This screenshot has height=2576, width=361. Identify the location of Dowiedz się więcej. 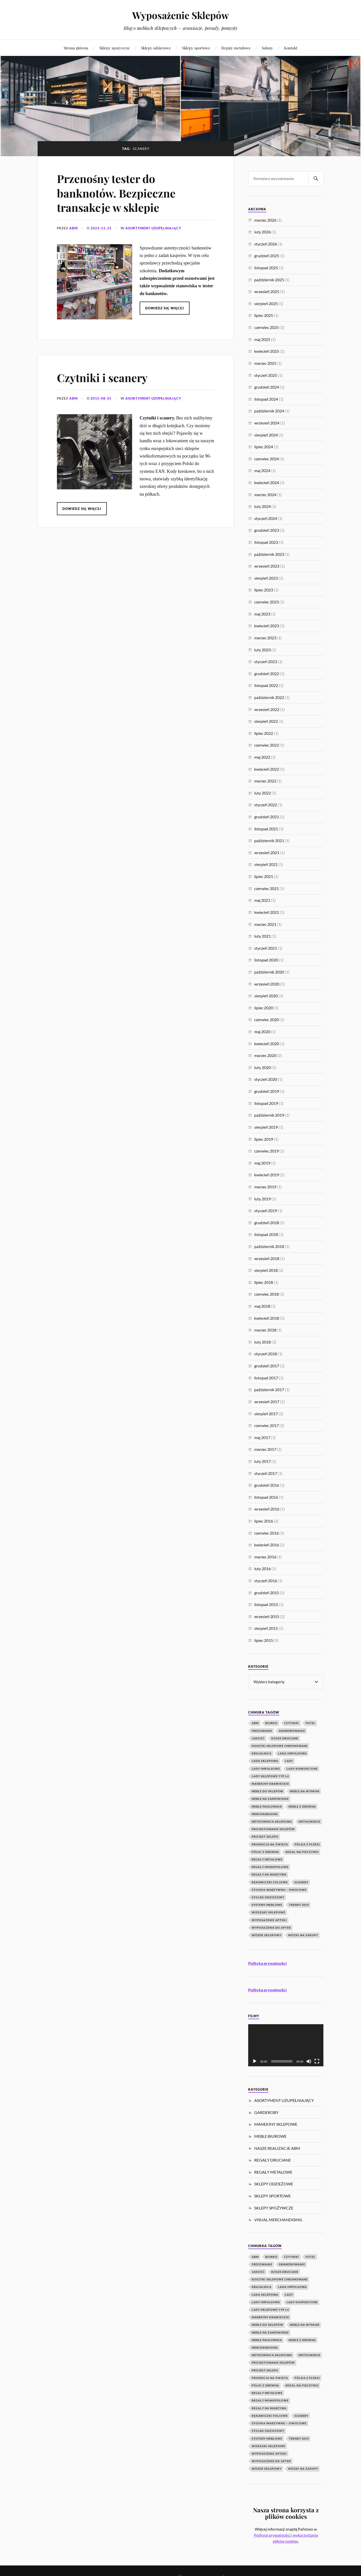
(164, 308).